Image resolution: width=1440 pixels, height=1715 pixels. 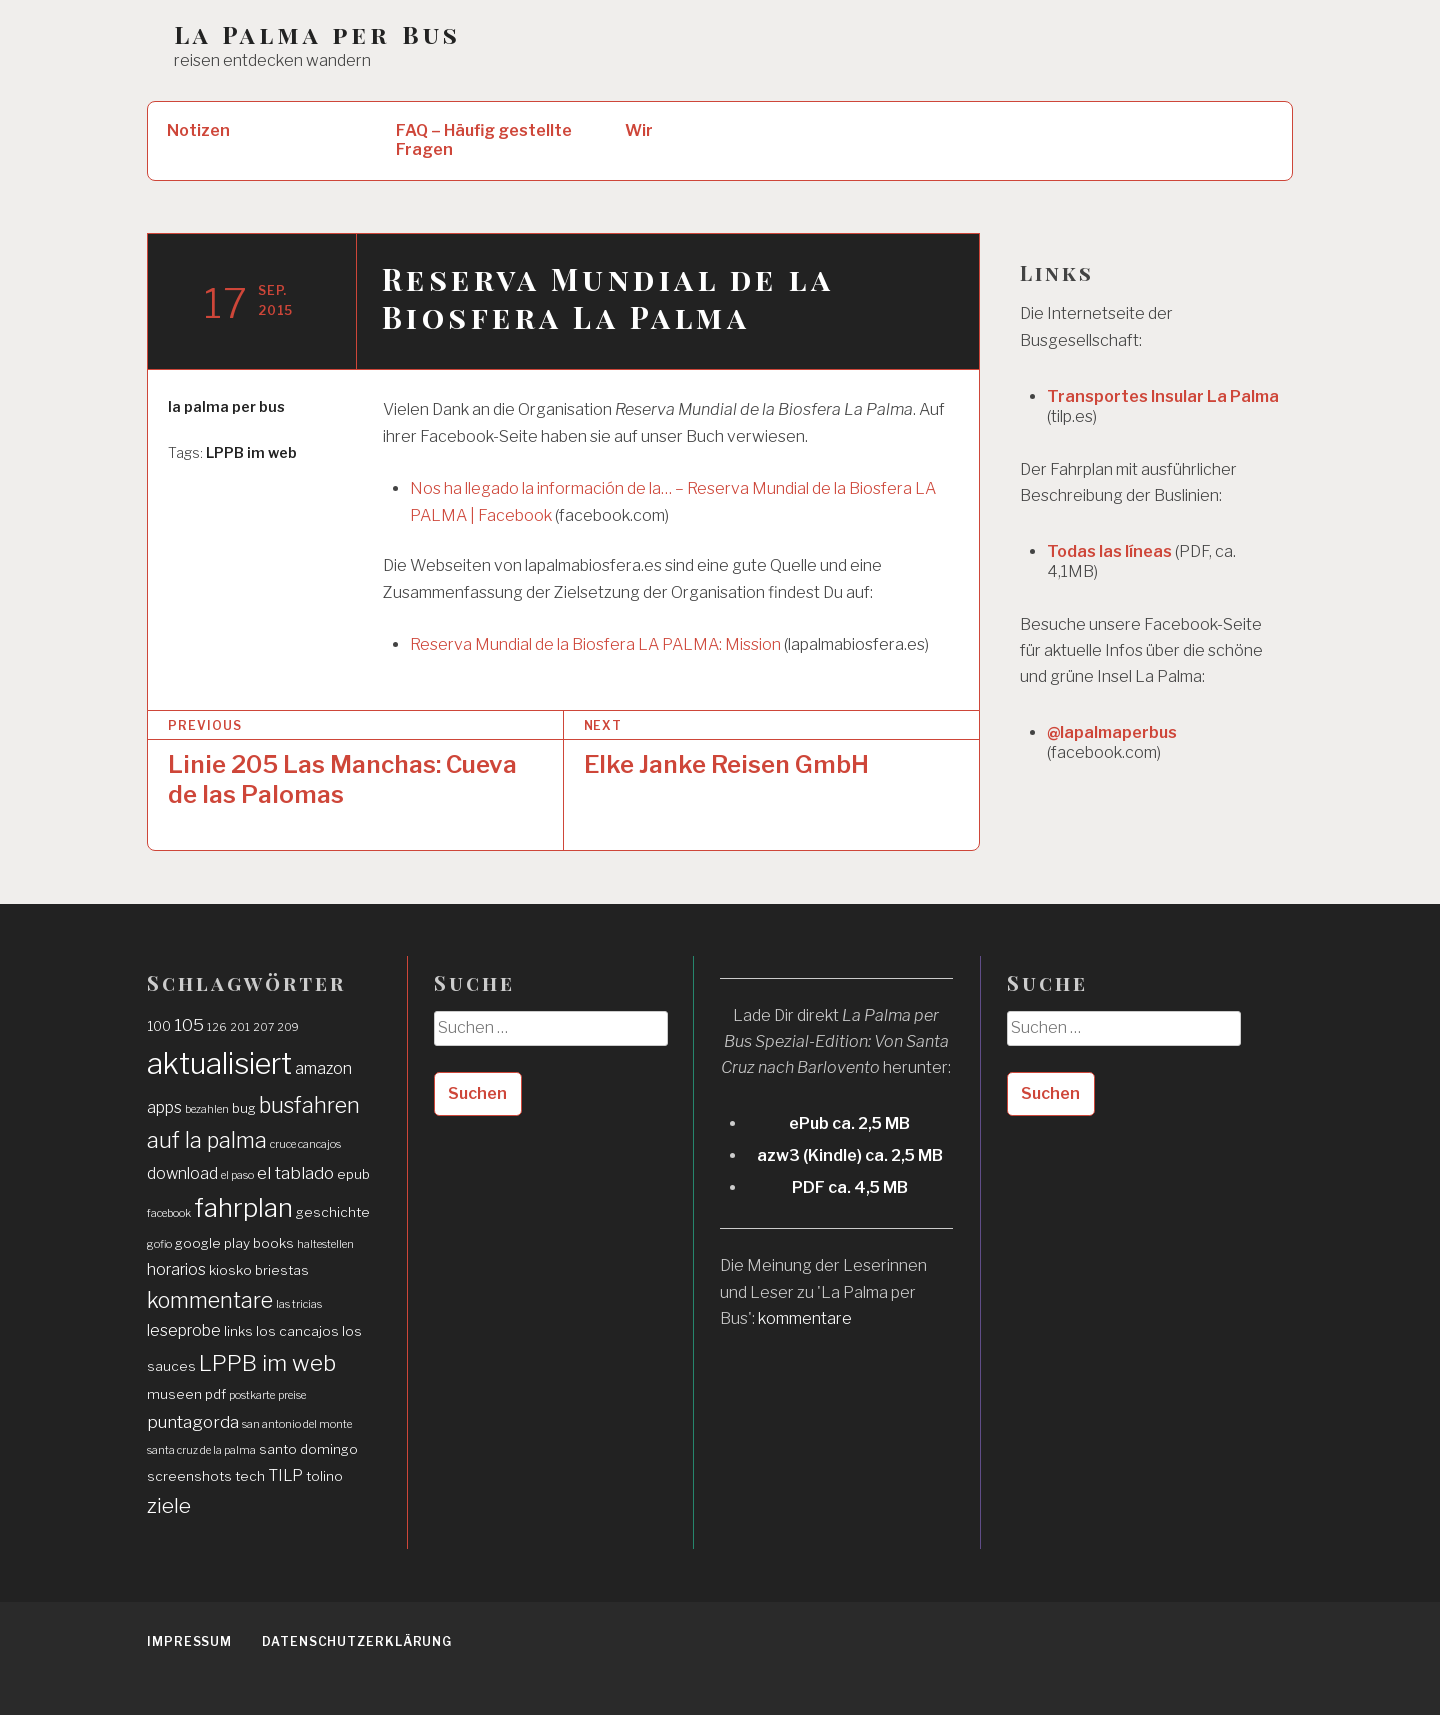 I want to click on epub [epub (2 Einträge)], so click(x=353, y=1174).